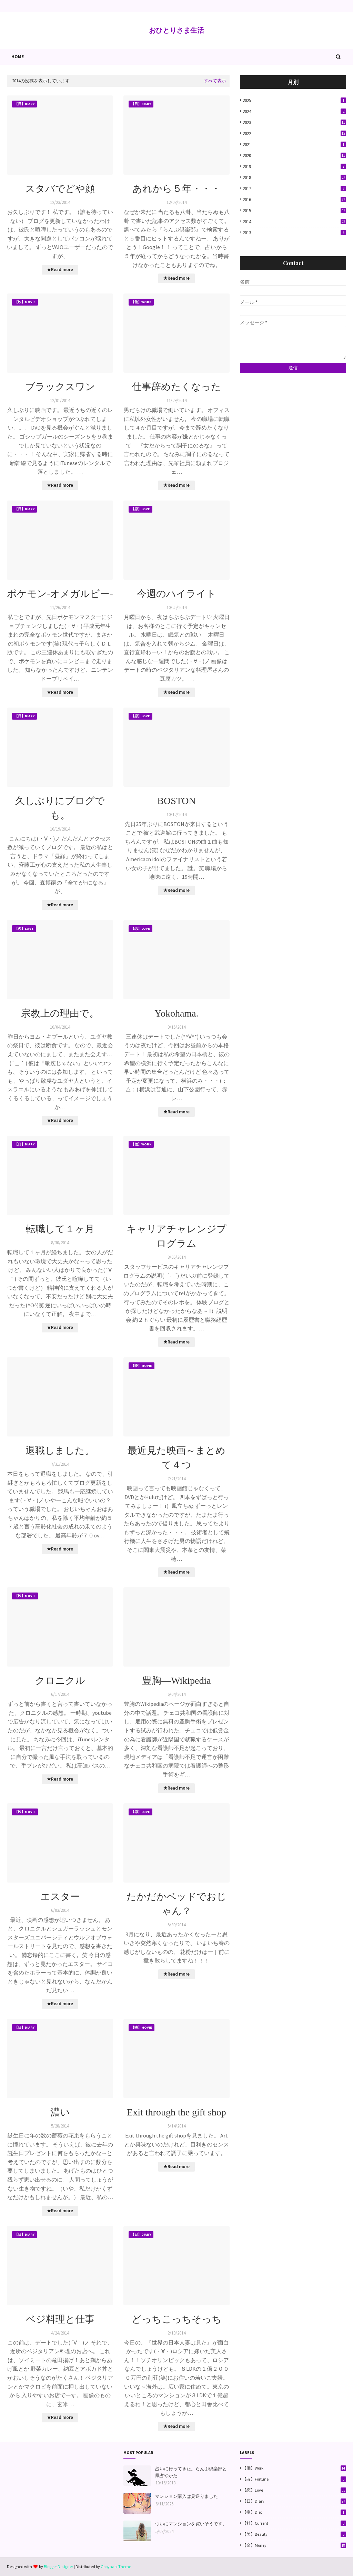 Image resolution: width=353 pixels, height=2576 pixels. I want to click on 2017, so click(294, 189).